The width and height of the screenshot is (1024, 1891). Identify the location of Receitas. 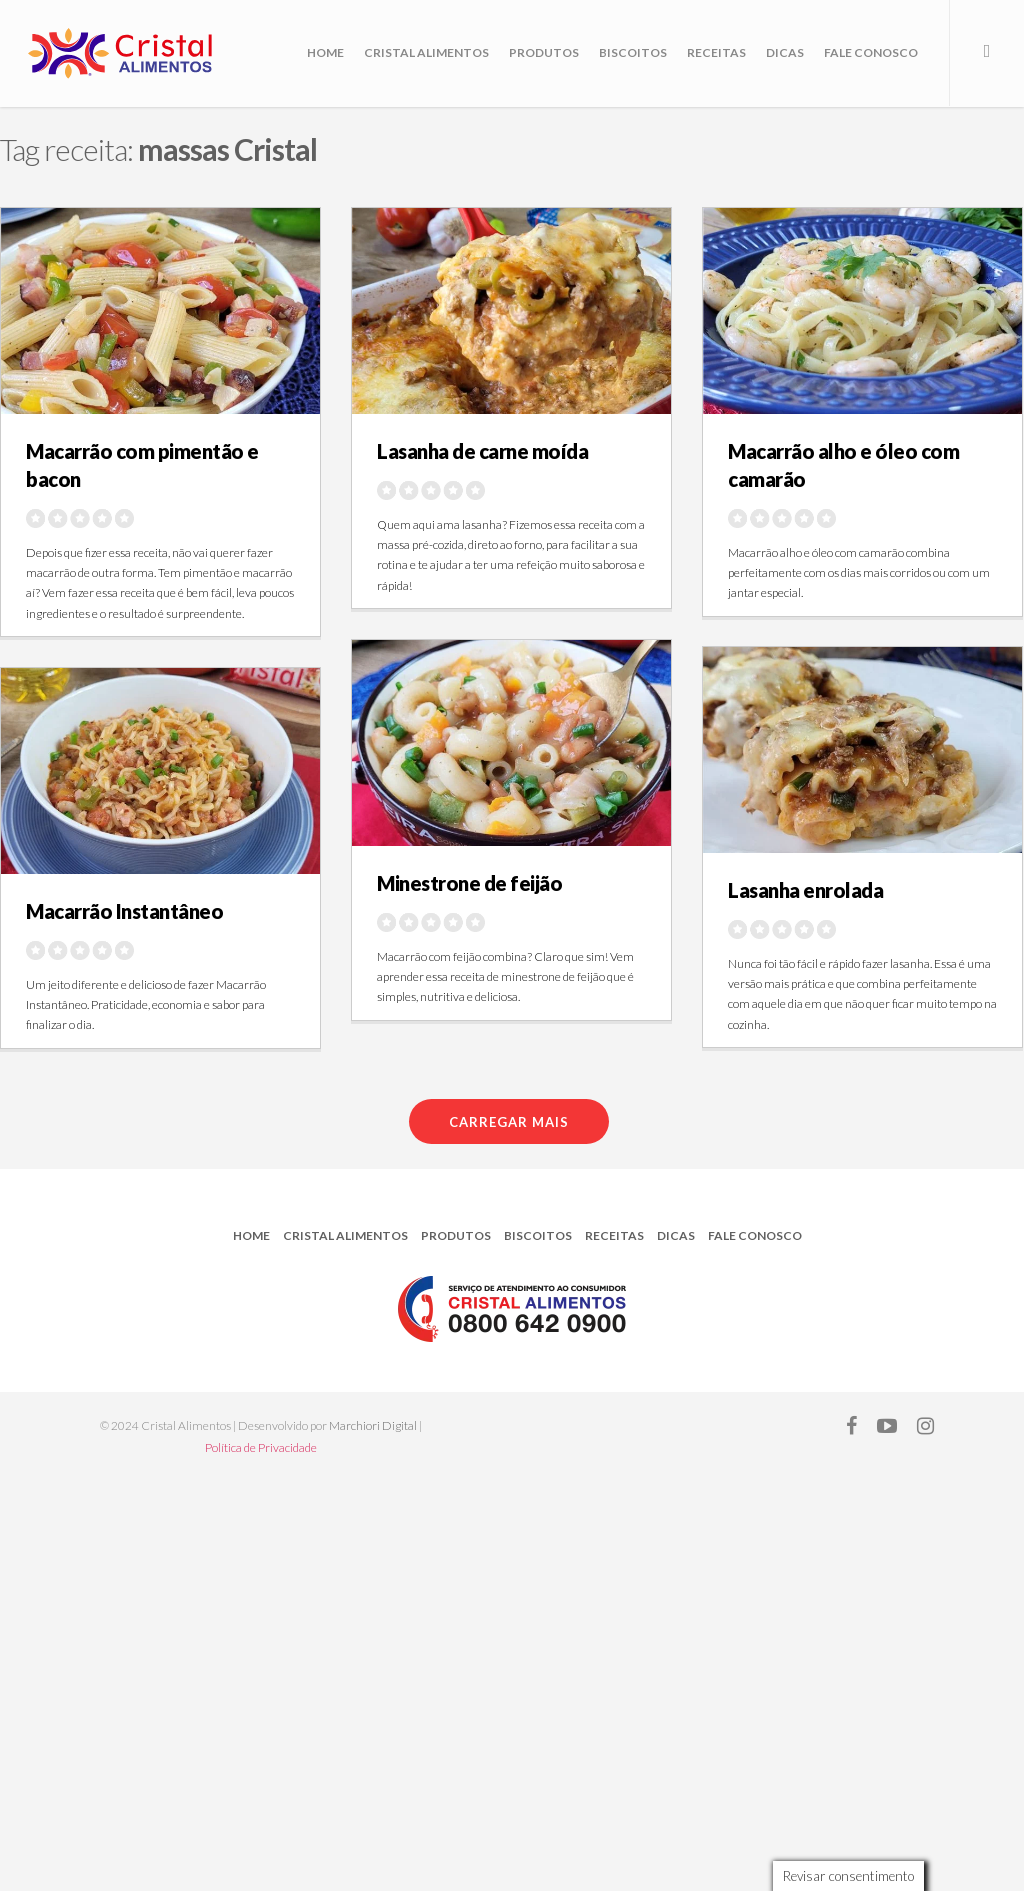
(716, 52).